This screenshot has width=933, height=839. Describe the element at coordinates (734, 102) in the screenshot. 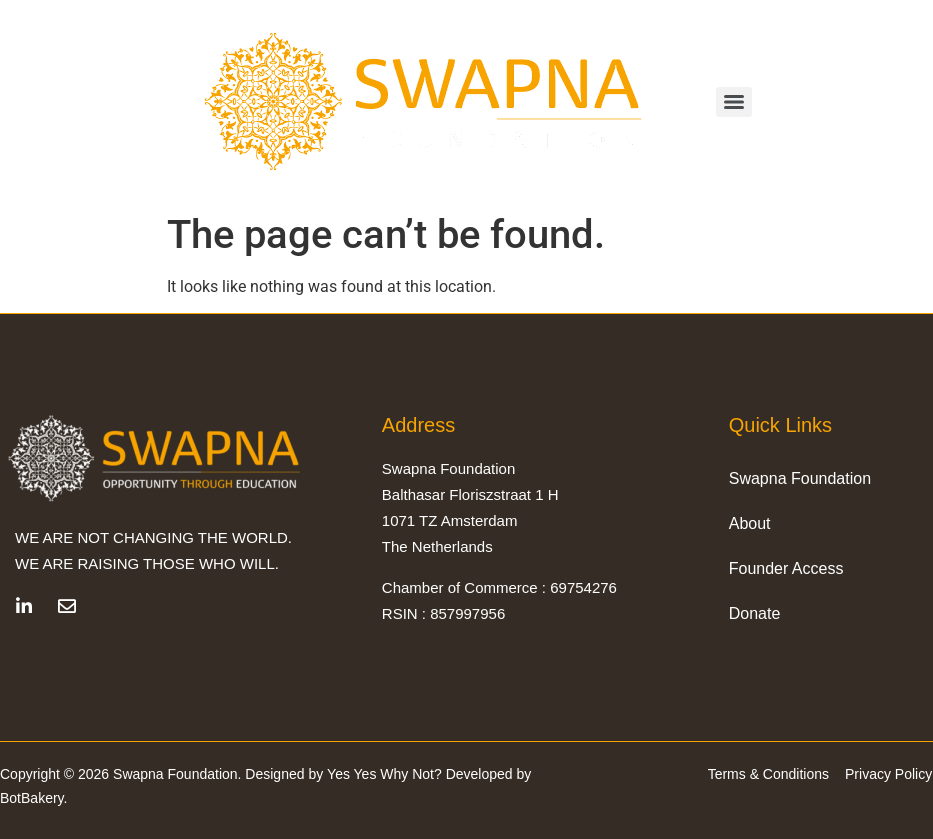

I see `[Menu]` at that location.